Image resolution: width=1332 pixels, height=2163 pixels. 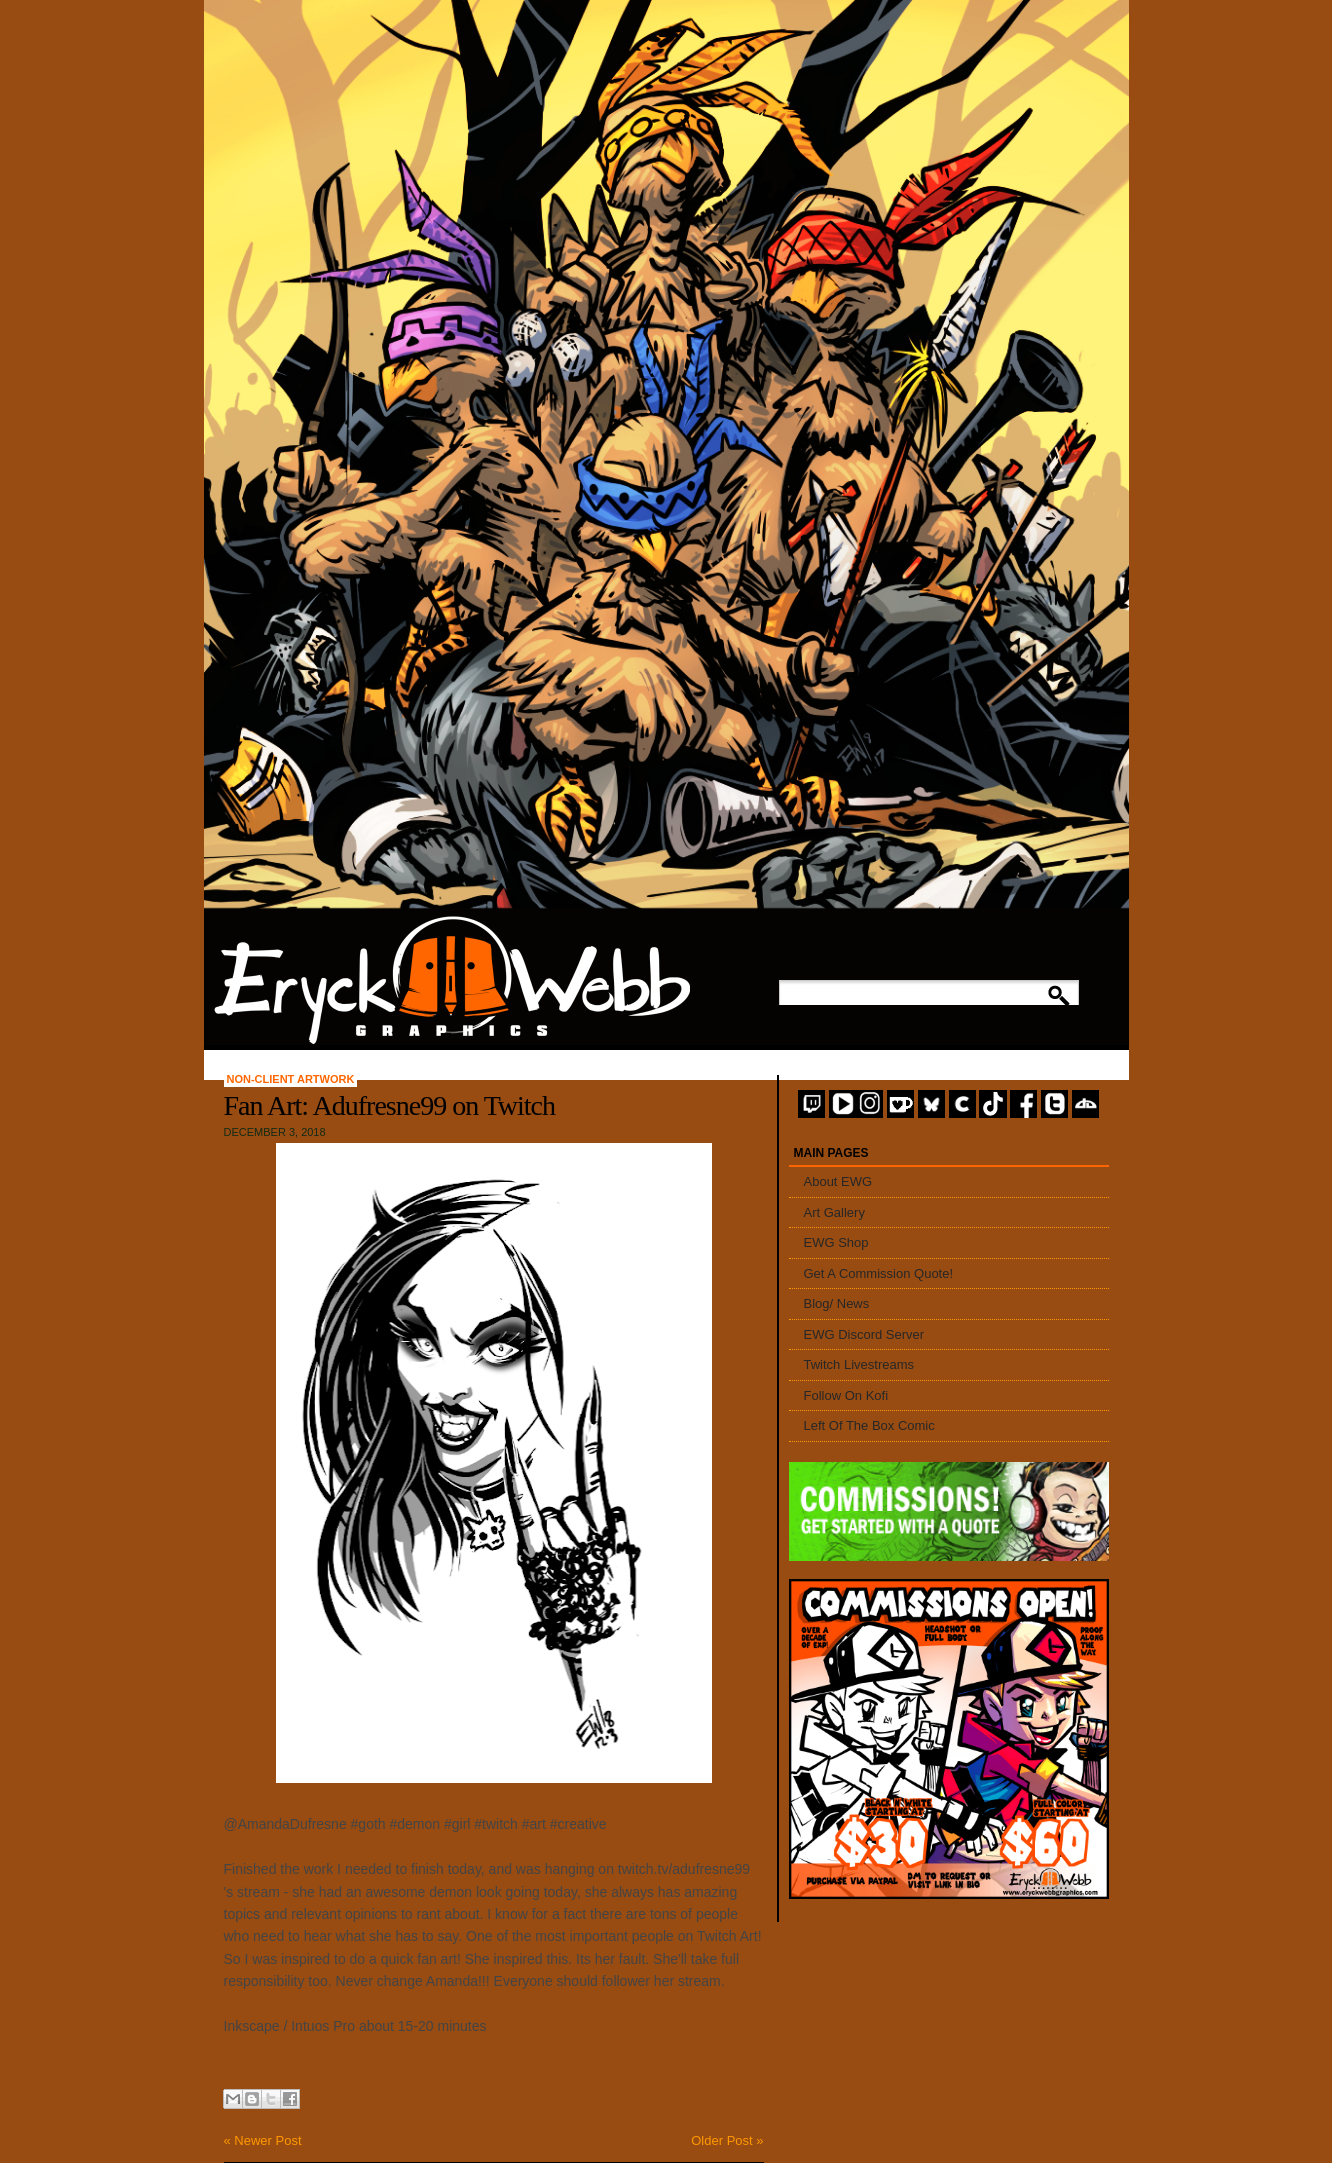 What do you see at coordinates (291, 1079) in the screenshot?
I see `Non-Client Artwork` at bounding box center [291, 1079].